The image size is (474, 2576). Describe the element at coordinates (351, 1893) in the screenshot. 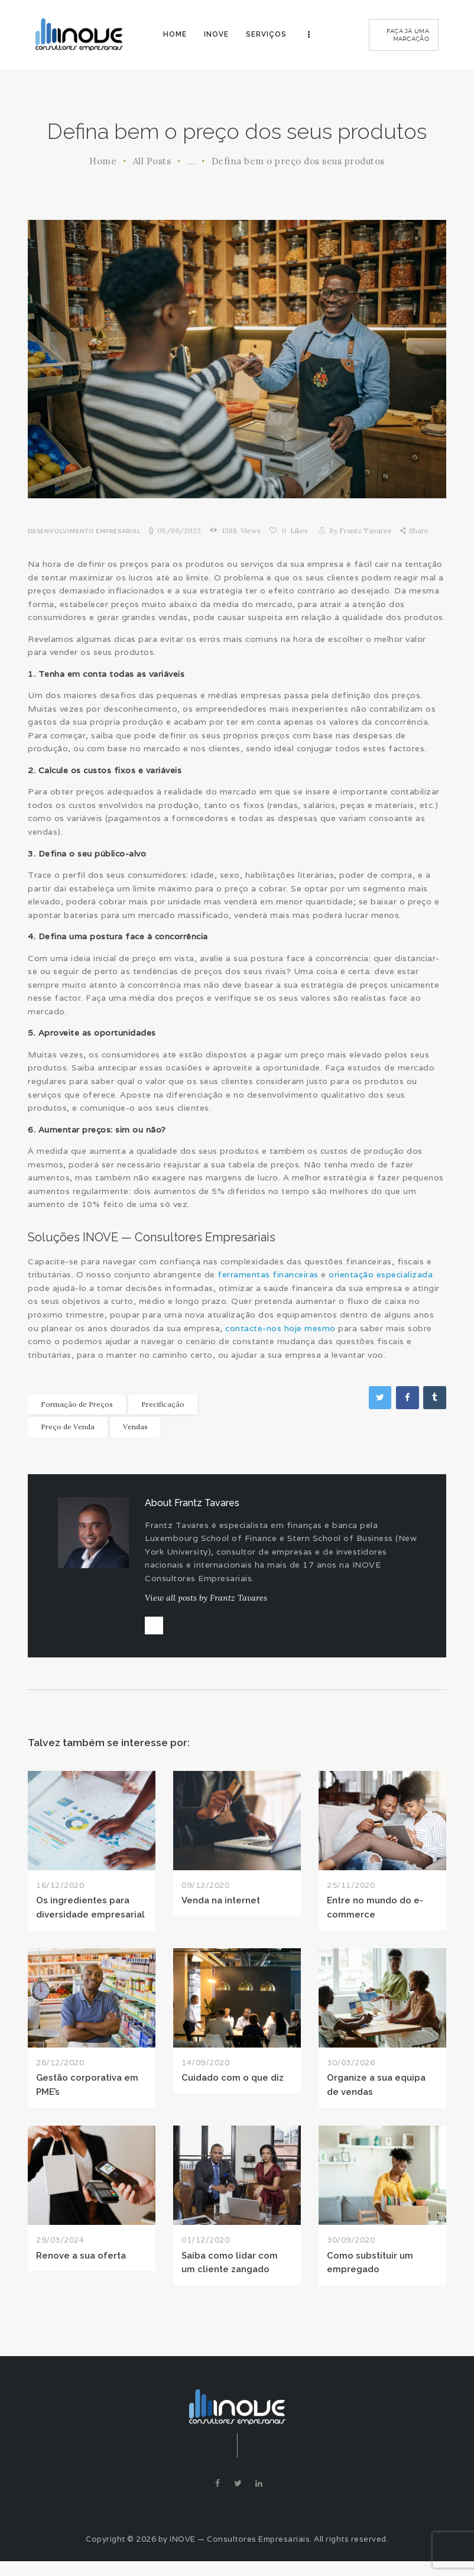

I see `25/11/2020` at that location.